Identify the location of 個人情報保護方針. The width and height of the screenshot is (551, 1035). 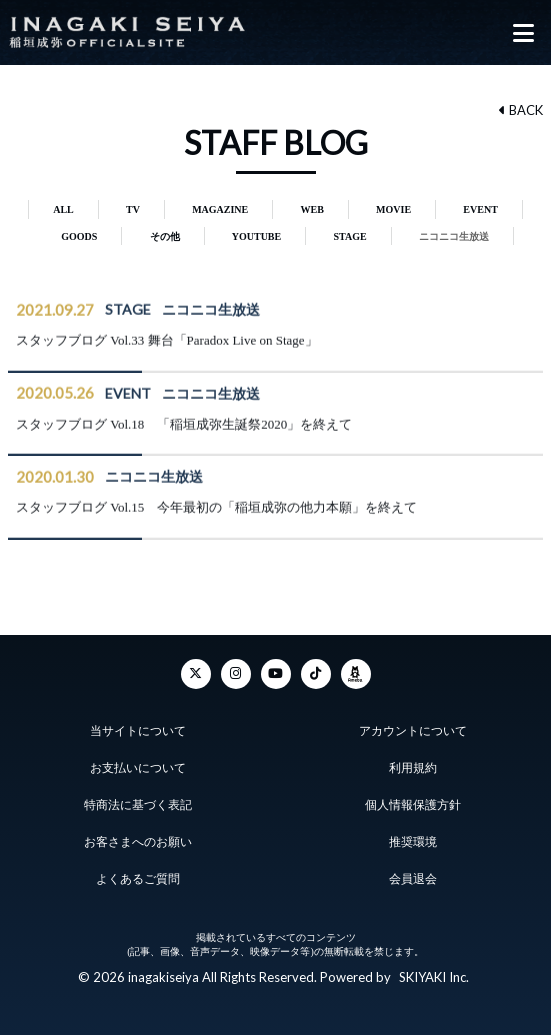
(413, 805).